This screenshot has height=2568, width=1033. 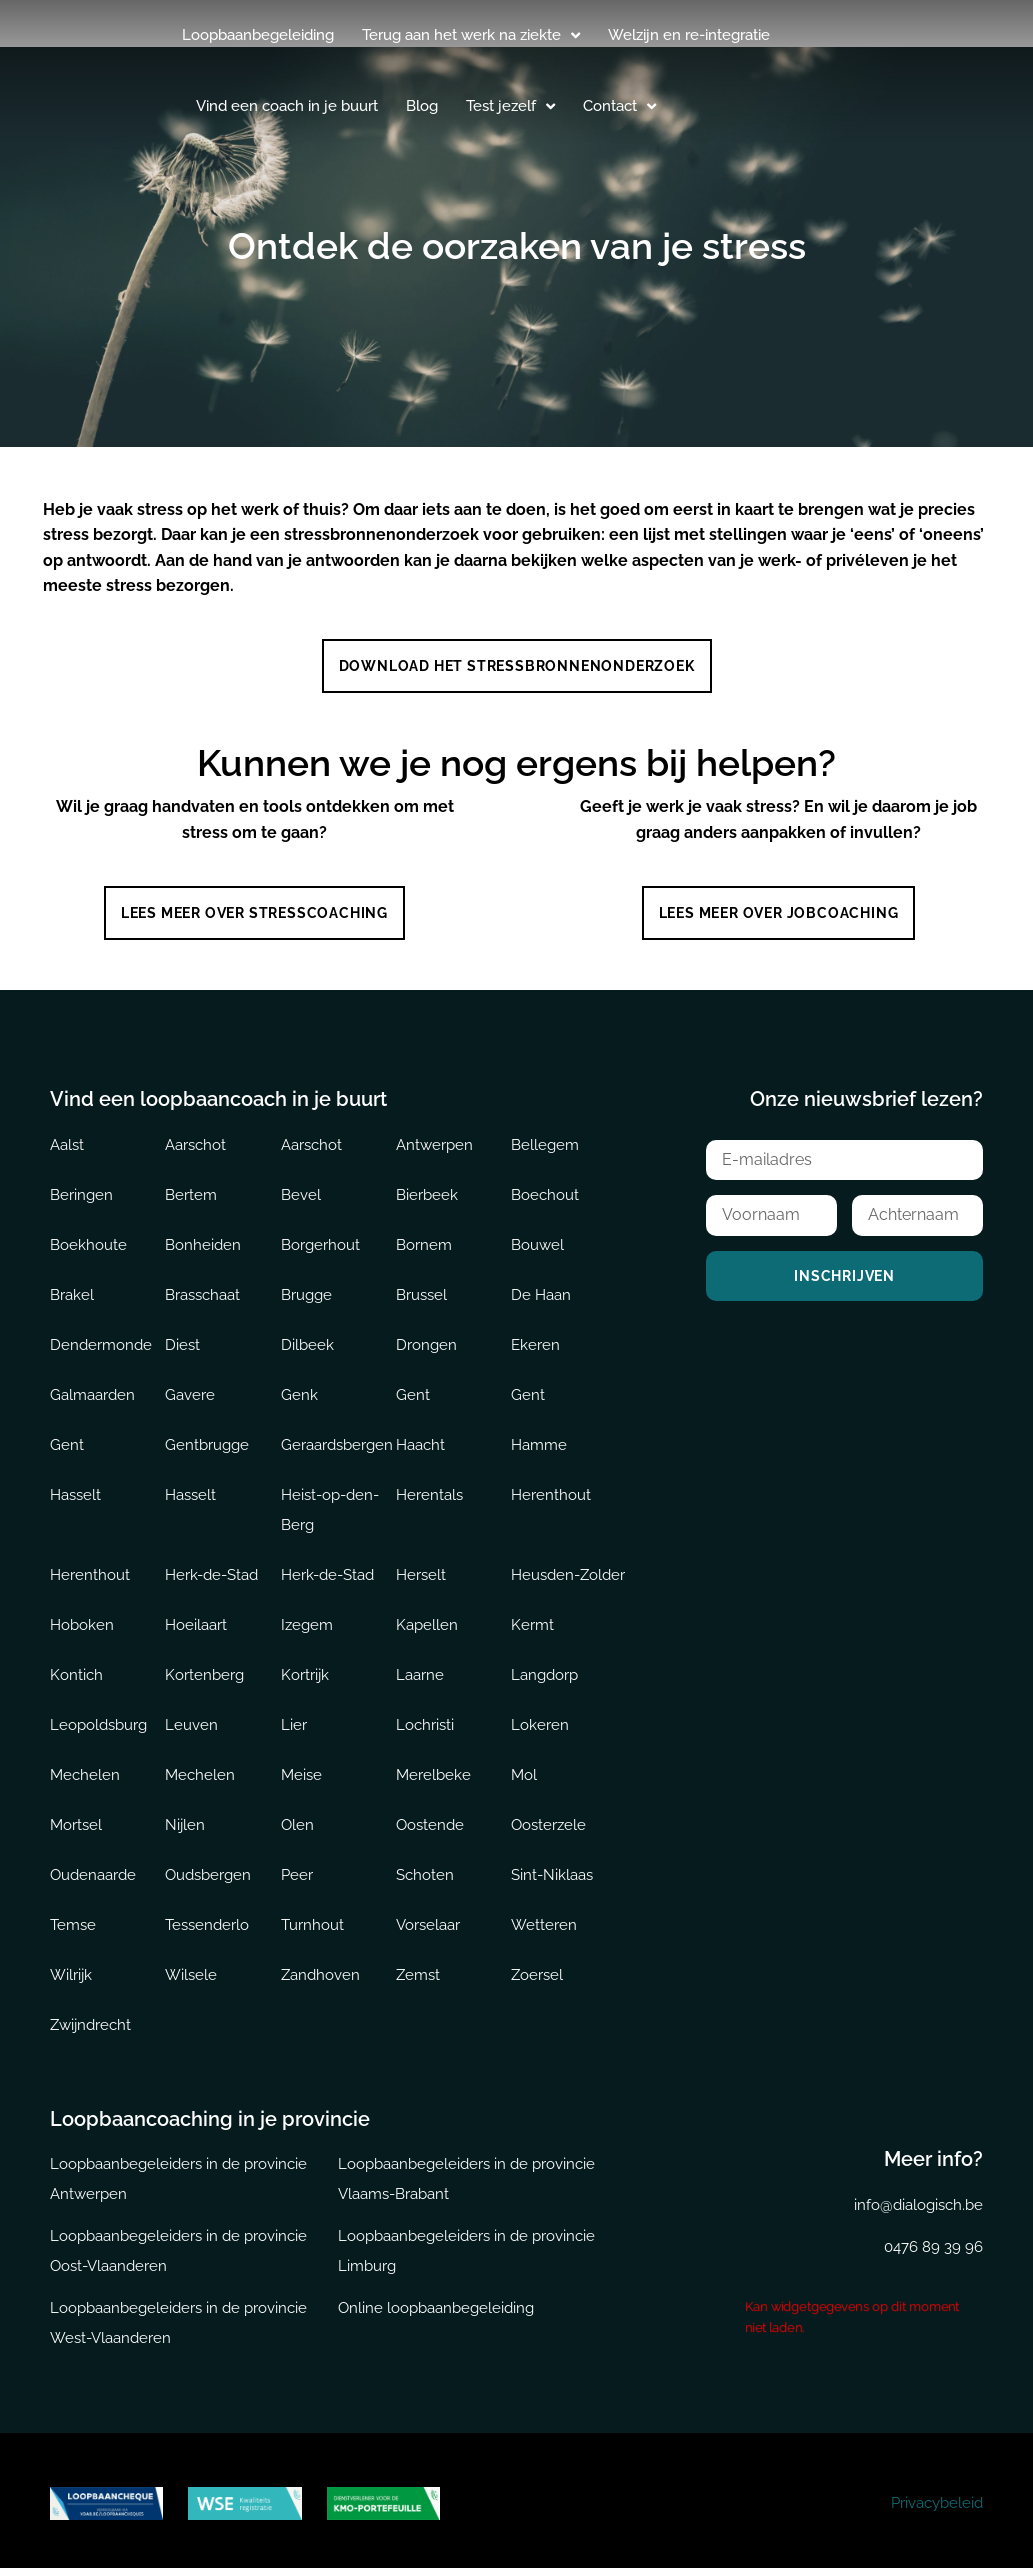 What do you see at coordinates (208, 1869) in the screenshot?
I see `Oudsbergen` at bounding box center [208, 1869].